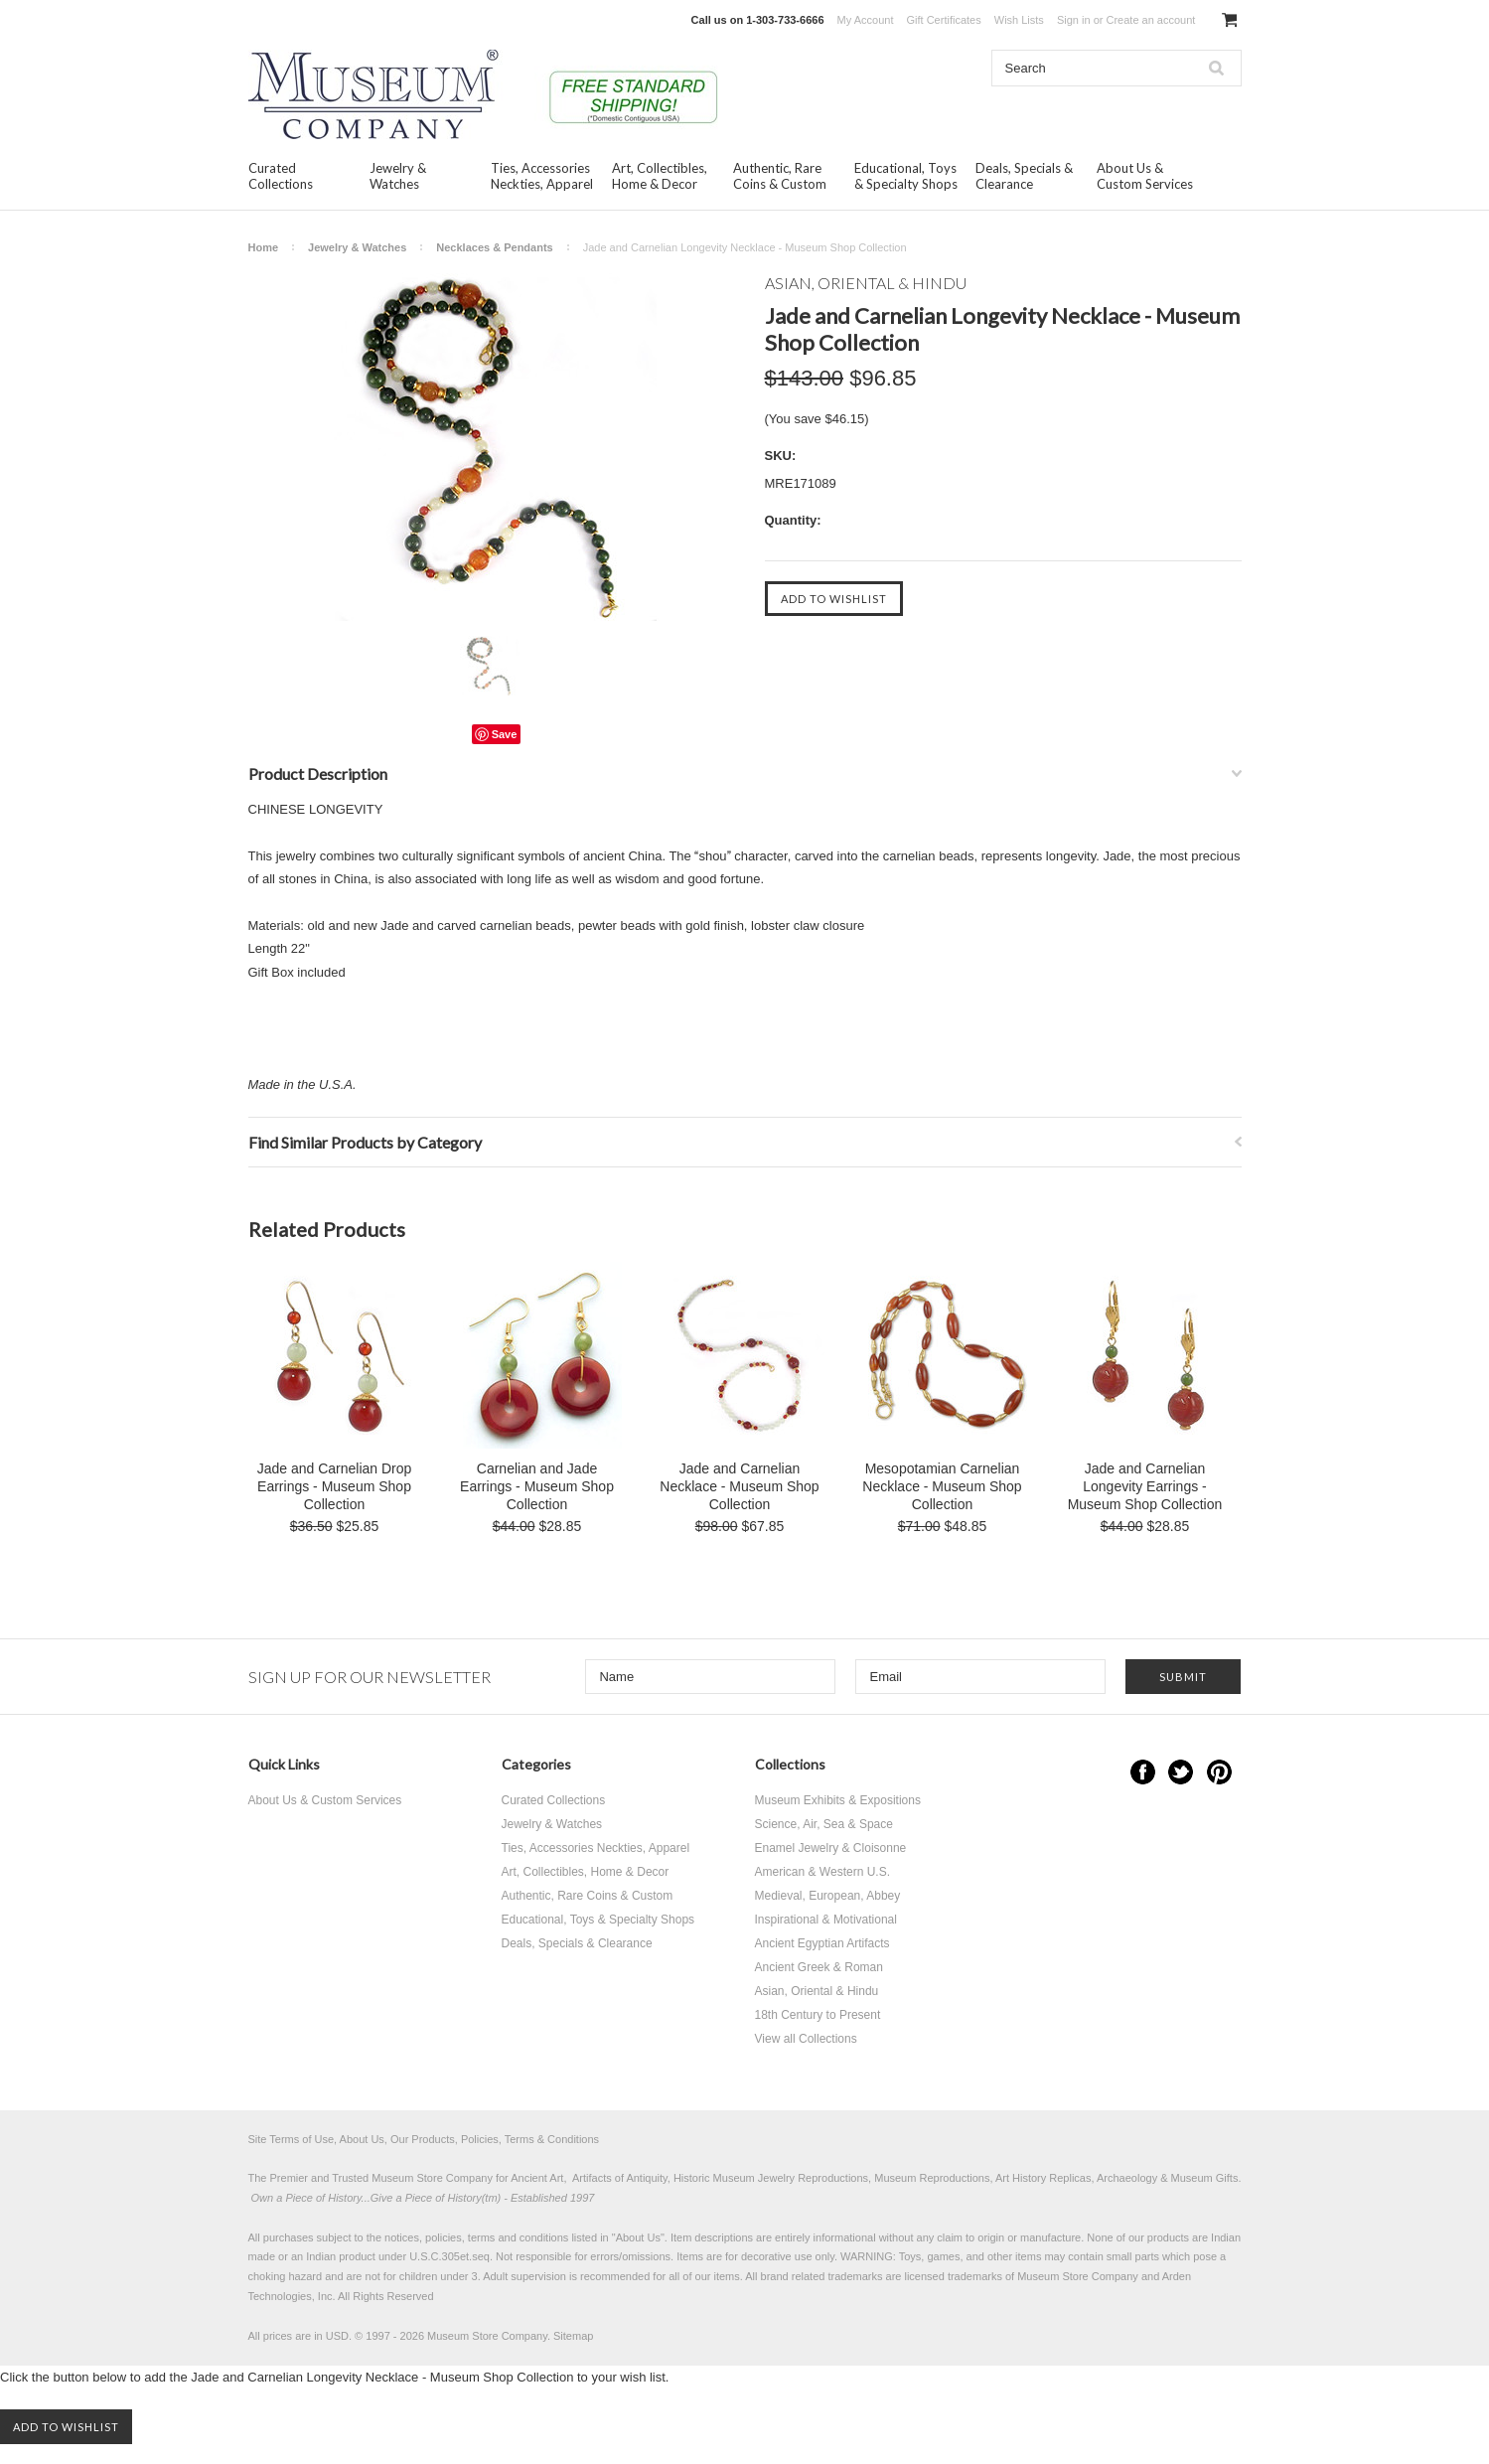 Image resolution: width=1489 pixels, height=2464 pixels. What do you see at coordinates (1019, 20) in the screenshot?
I see `Wish Lists` at bounding box center [1019, 20].